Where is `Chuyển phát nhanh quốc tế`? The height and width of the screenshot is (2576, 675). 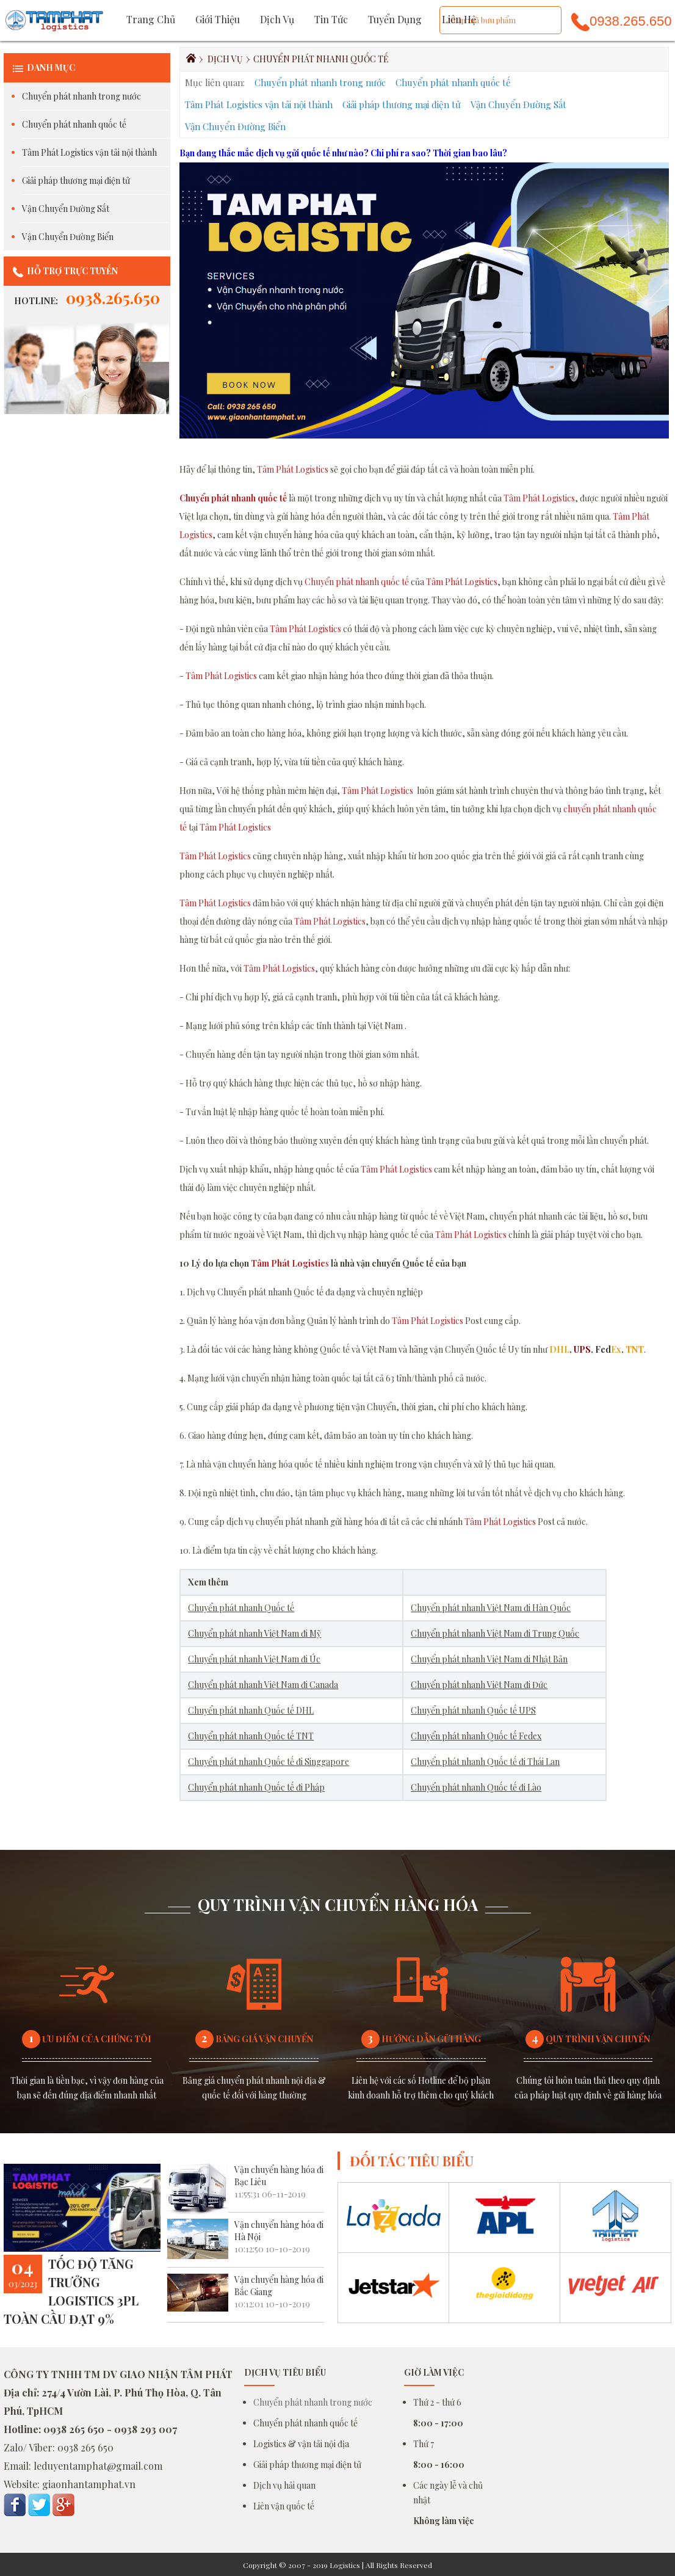
Chuyển phát nhanh quốc tế is located at coordinates (74, 124).